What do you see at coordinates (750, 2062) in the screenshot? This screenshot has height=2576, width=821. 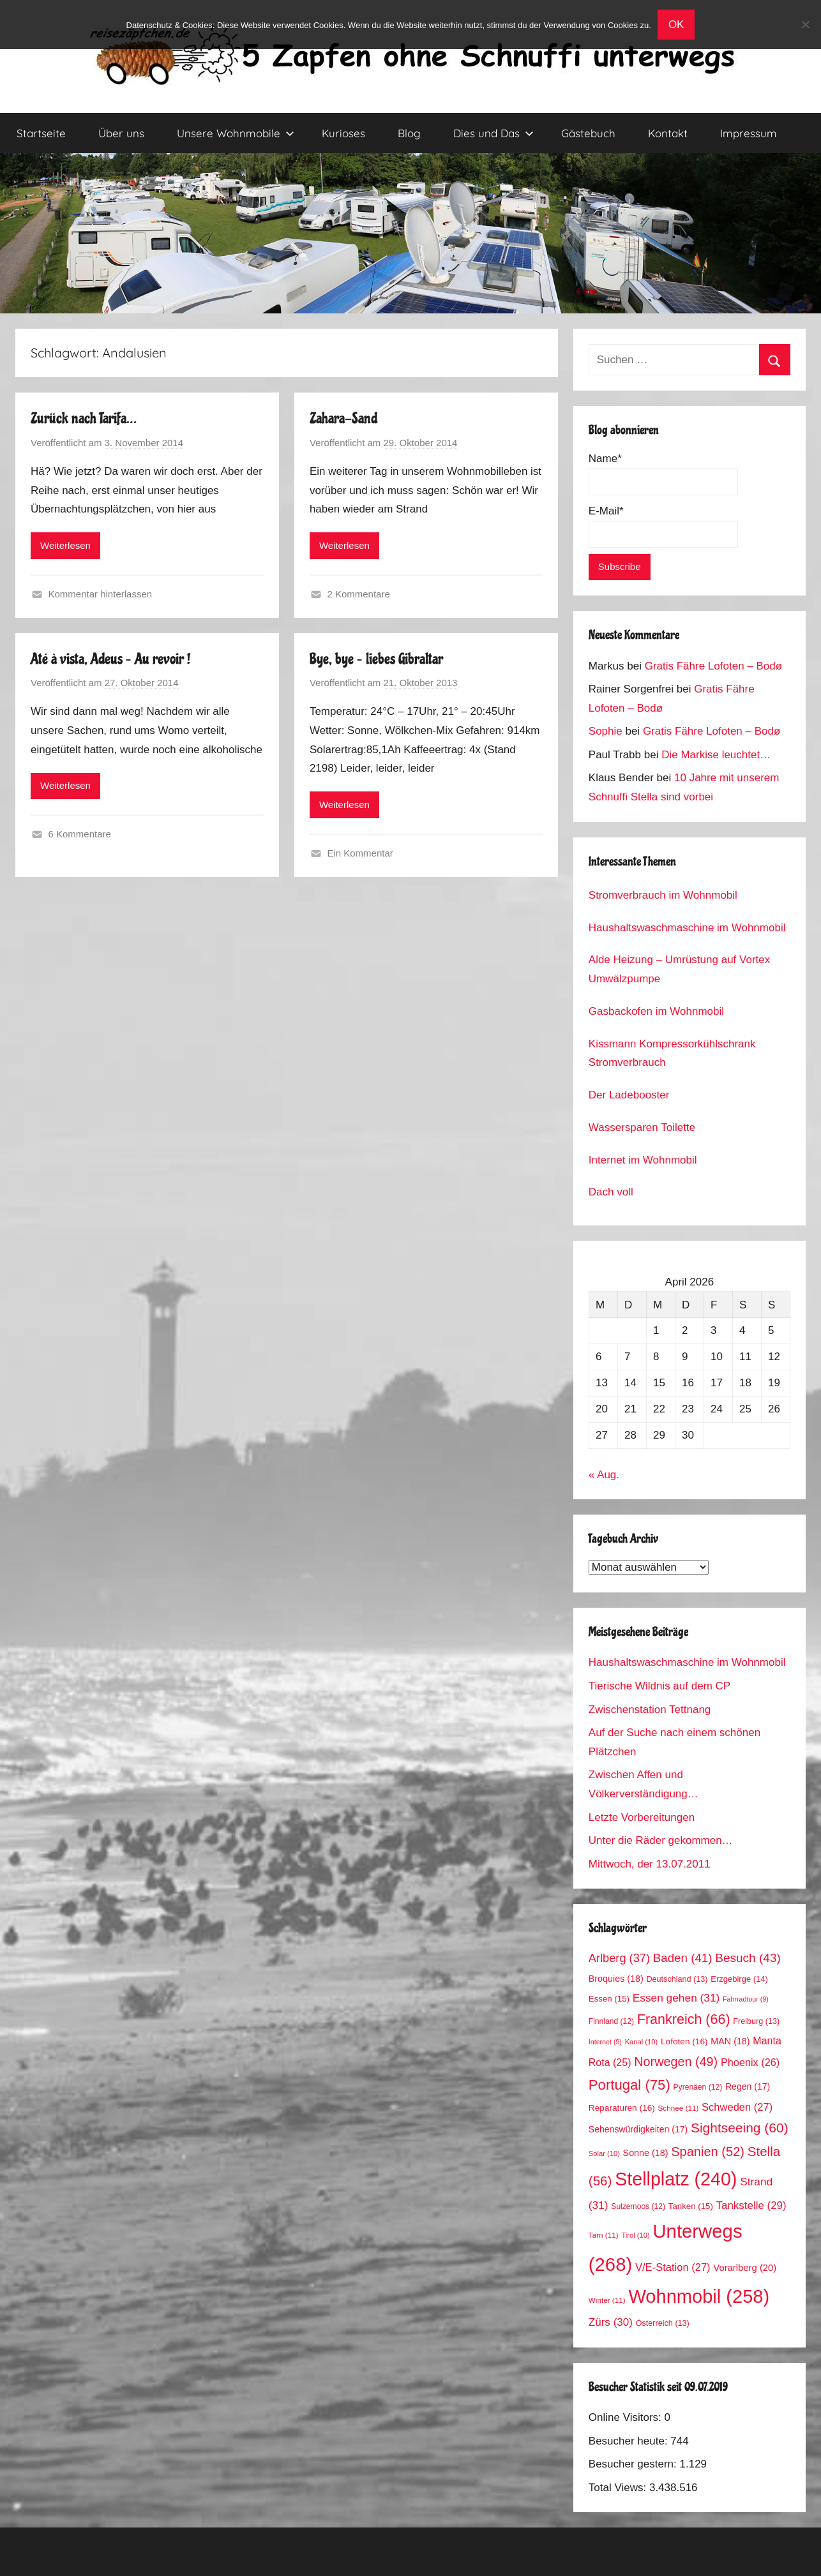 I see `Phoenix [Phoenix (26 Einträge)]` at bounding box center [750, 2062].